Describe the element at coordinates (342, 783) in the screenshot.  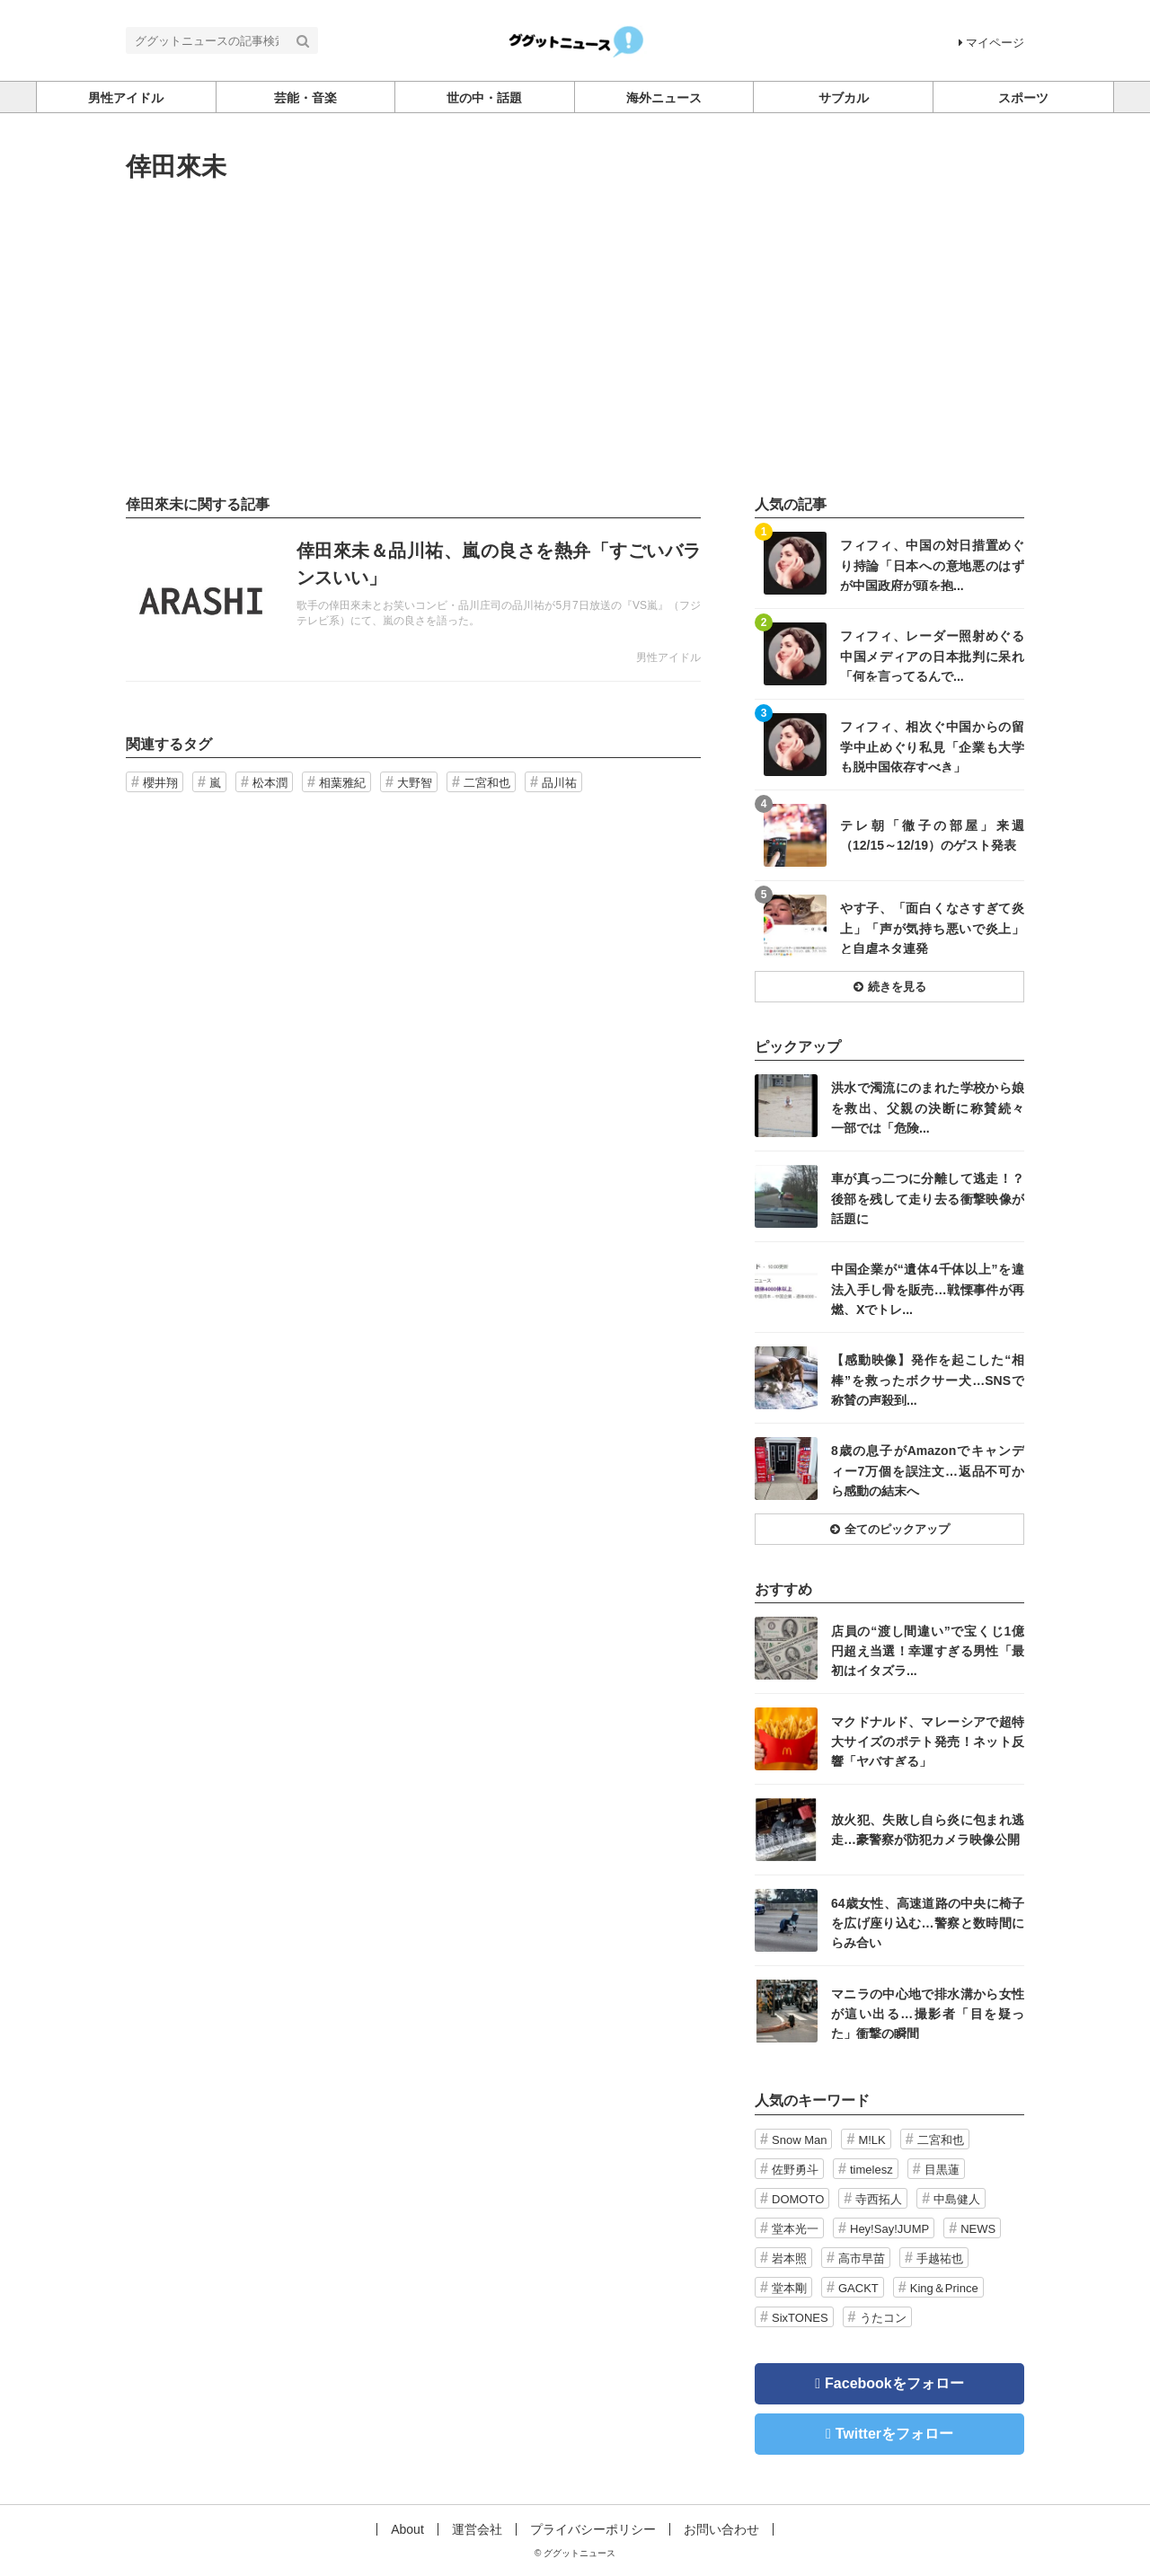
I see `相葉雅紀` at that location.